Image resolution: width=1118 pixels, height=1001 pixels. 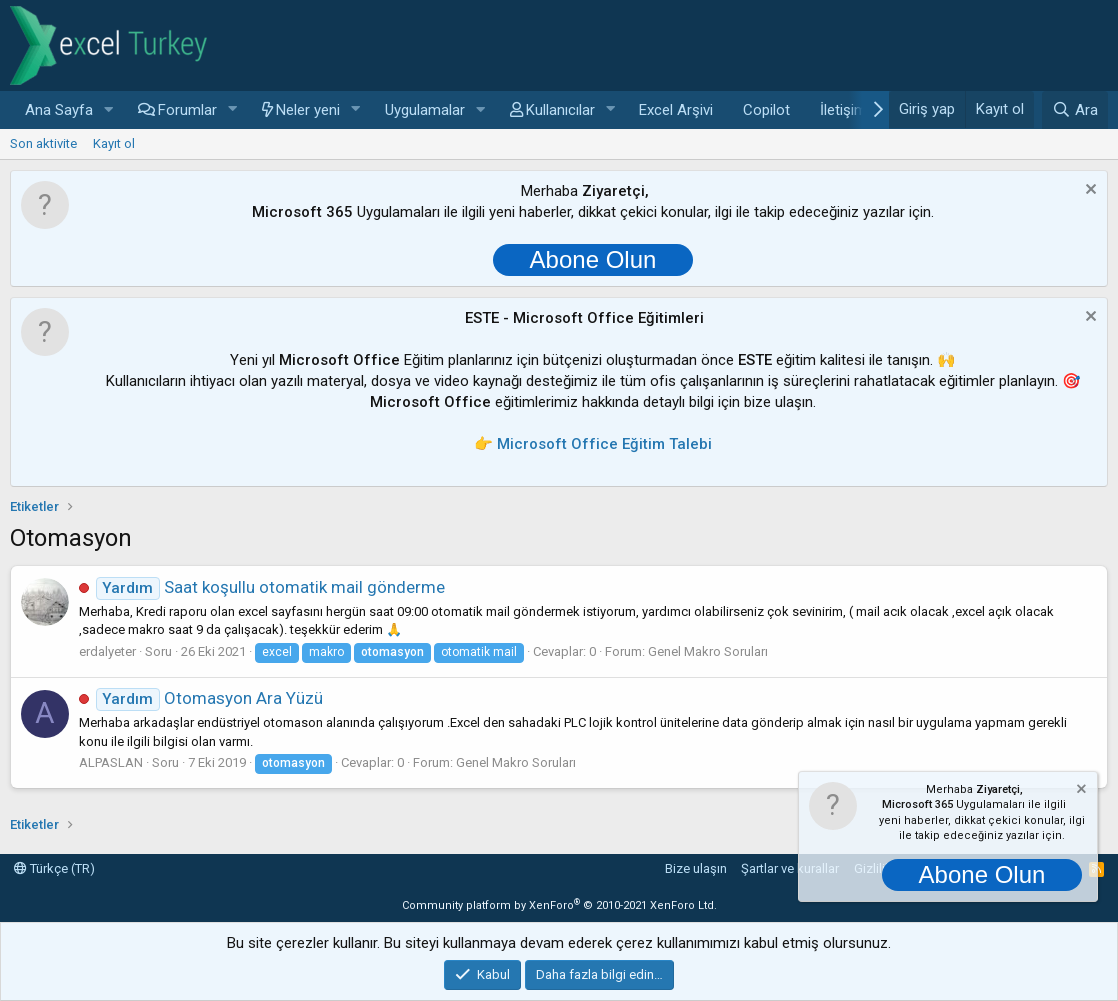 I want to click on [button], so click(x=109, y=110).